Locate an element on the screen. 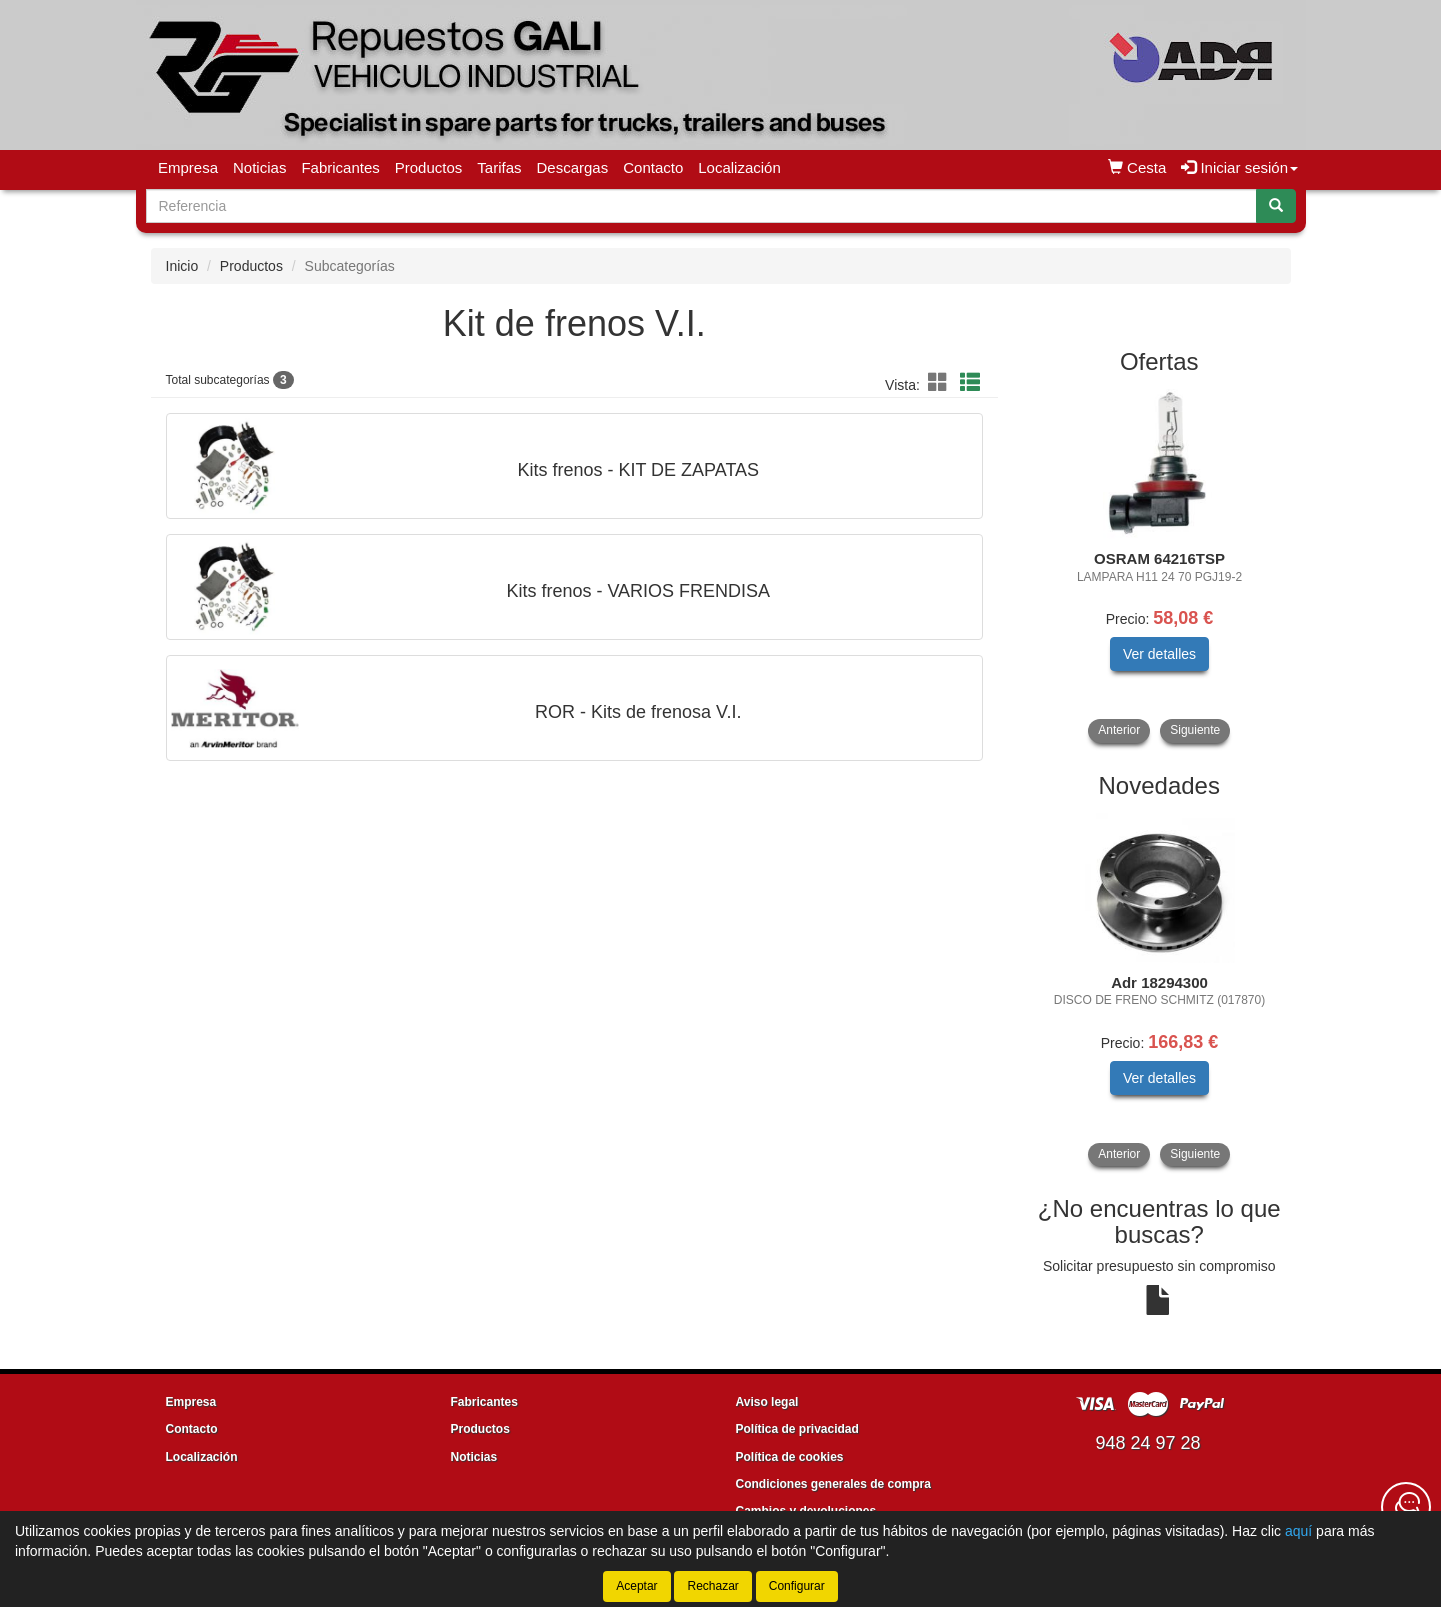  Productos is located at coordinates (429, 167).